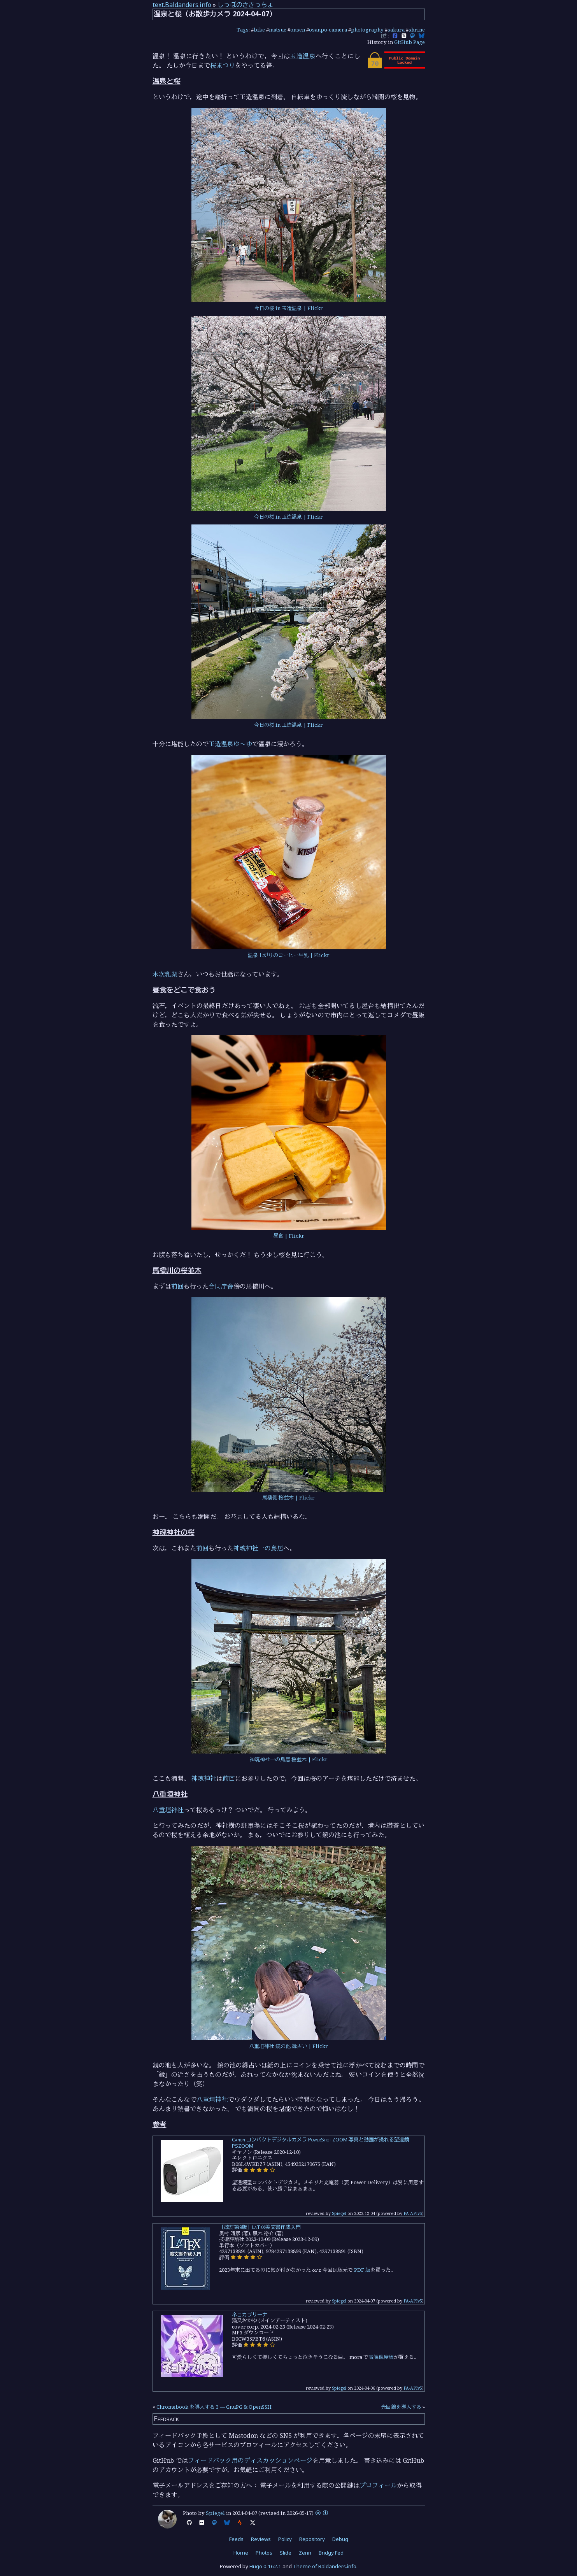  I want to click on Photos, so click(264, 2552).